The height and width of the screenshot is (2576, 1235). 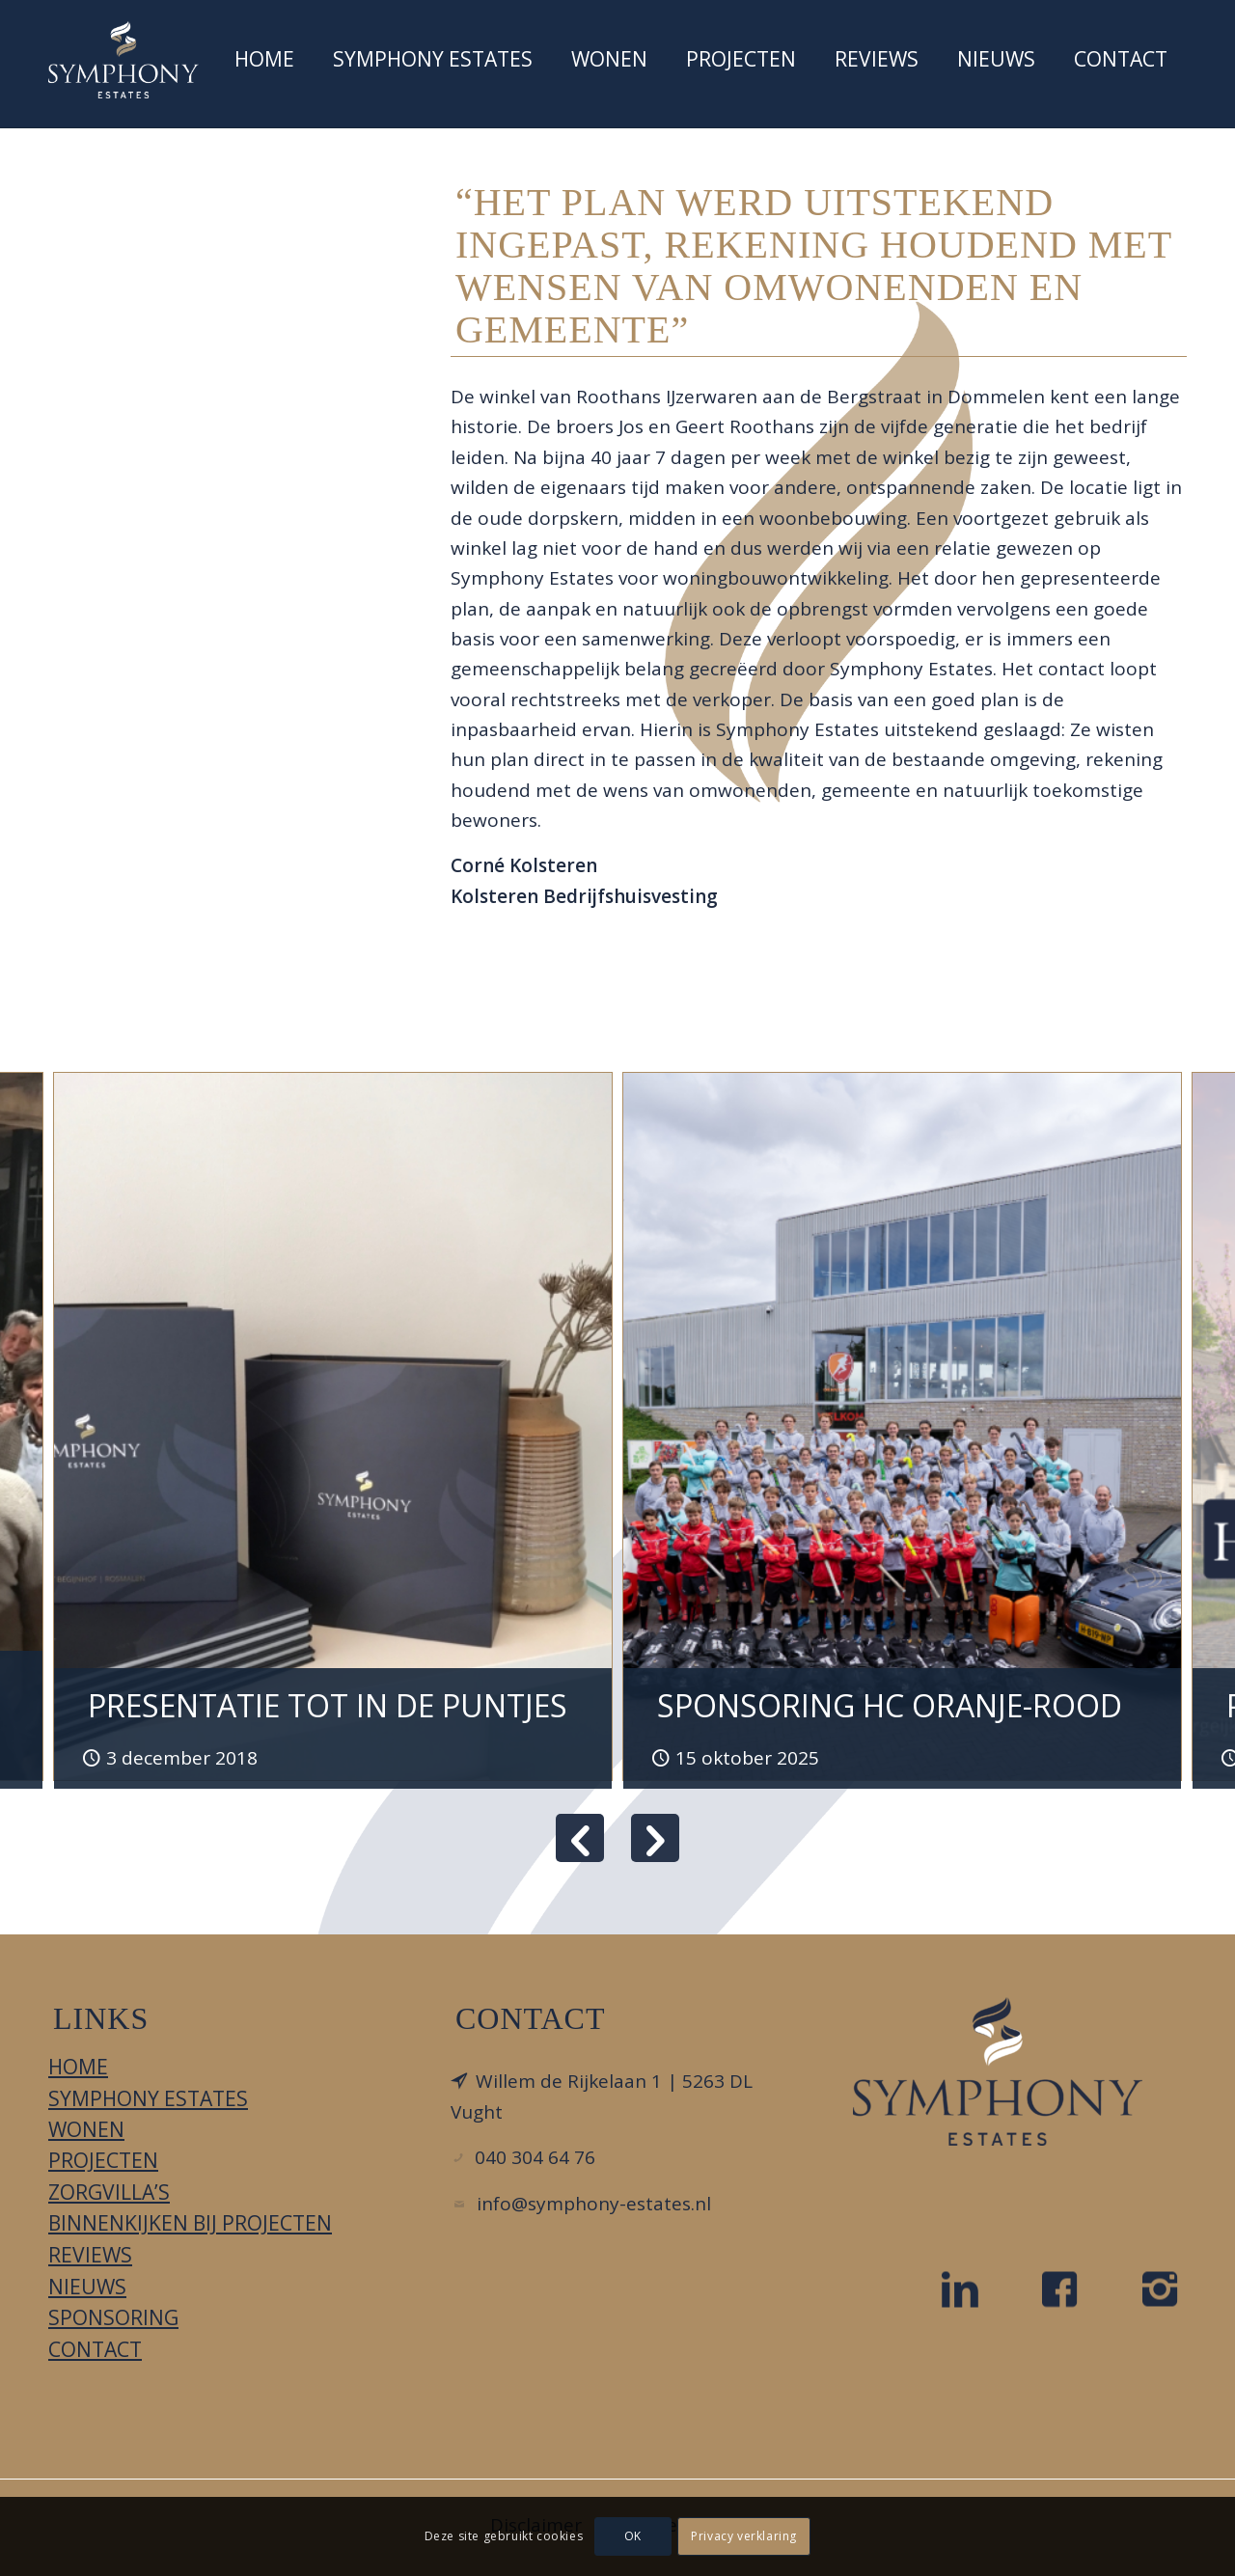 What do you see at coordinates (86, 2129) in the screenshot?
I see `Wonen` at bounding box center [86, 2129].